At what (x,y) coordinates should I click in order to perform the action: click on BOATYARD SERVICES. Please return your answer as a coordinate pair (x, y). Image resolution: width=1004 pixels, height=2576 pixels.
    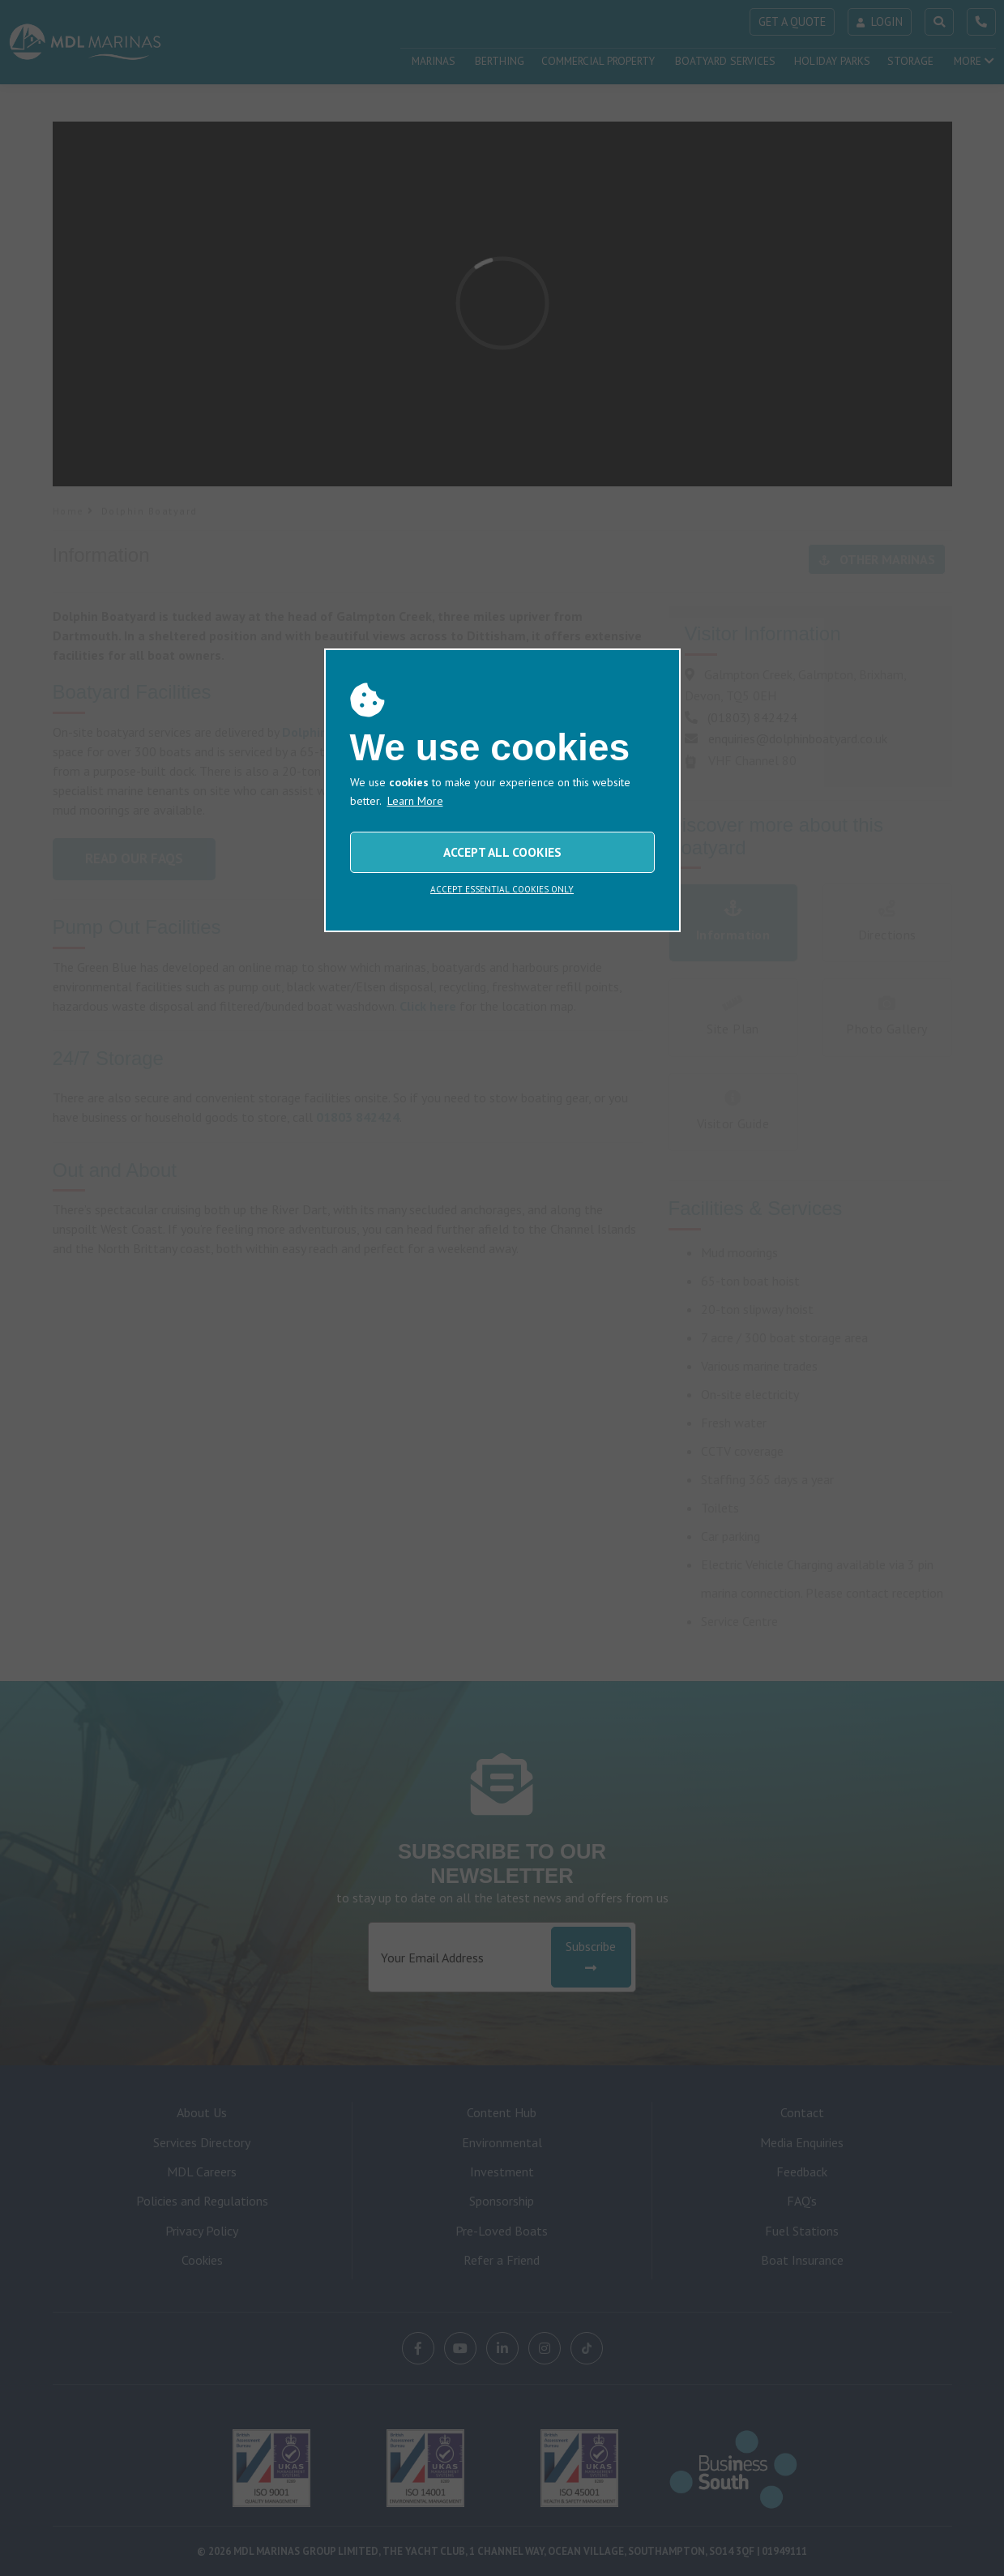
    Looking at the image, I should click on (725, 60).